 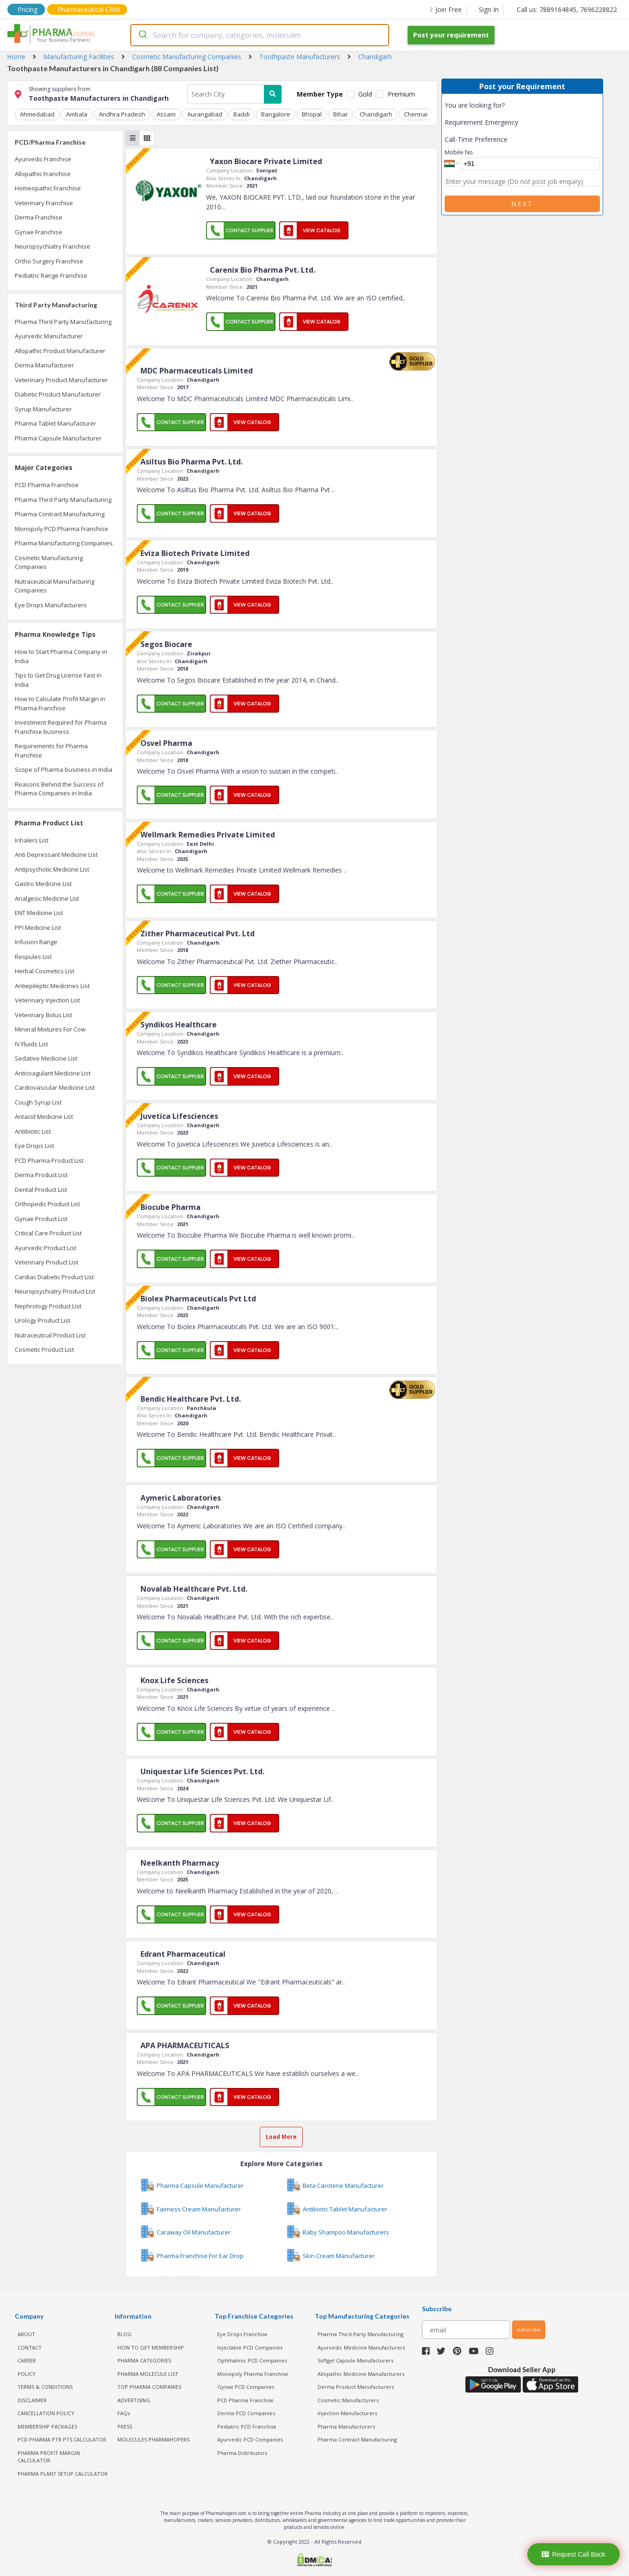 I want to click on Pediatric Range Franchise, so click(x=51, y=275).